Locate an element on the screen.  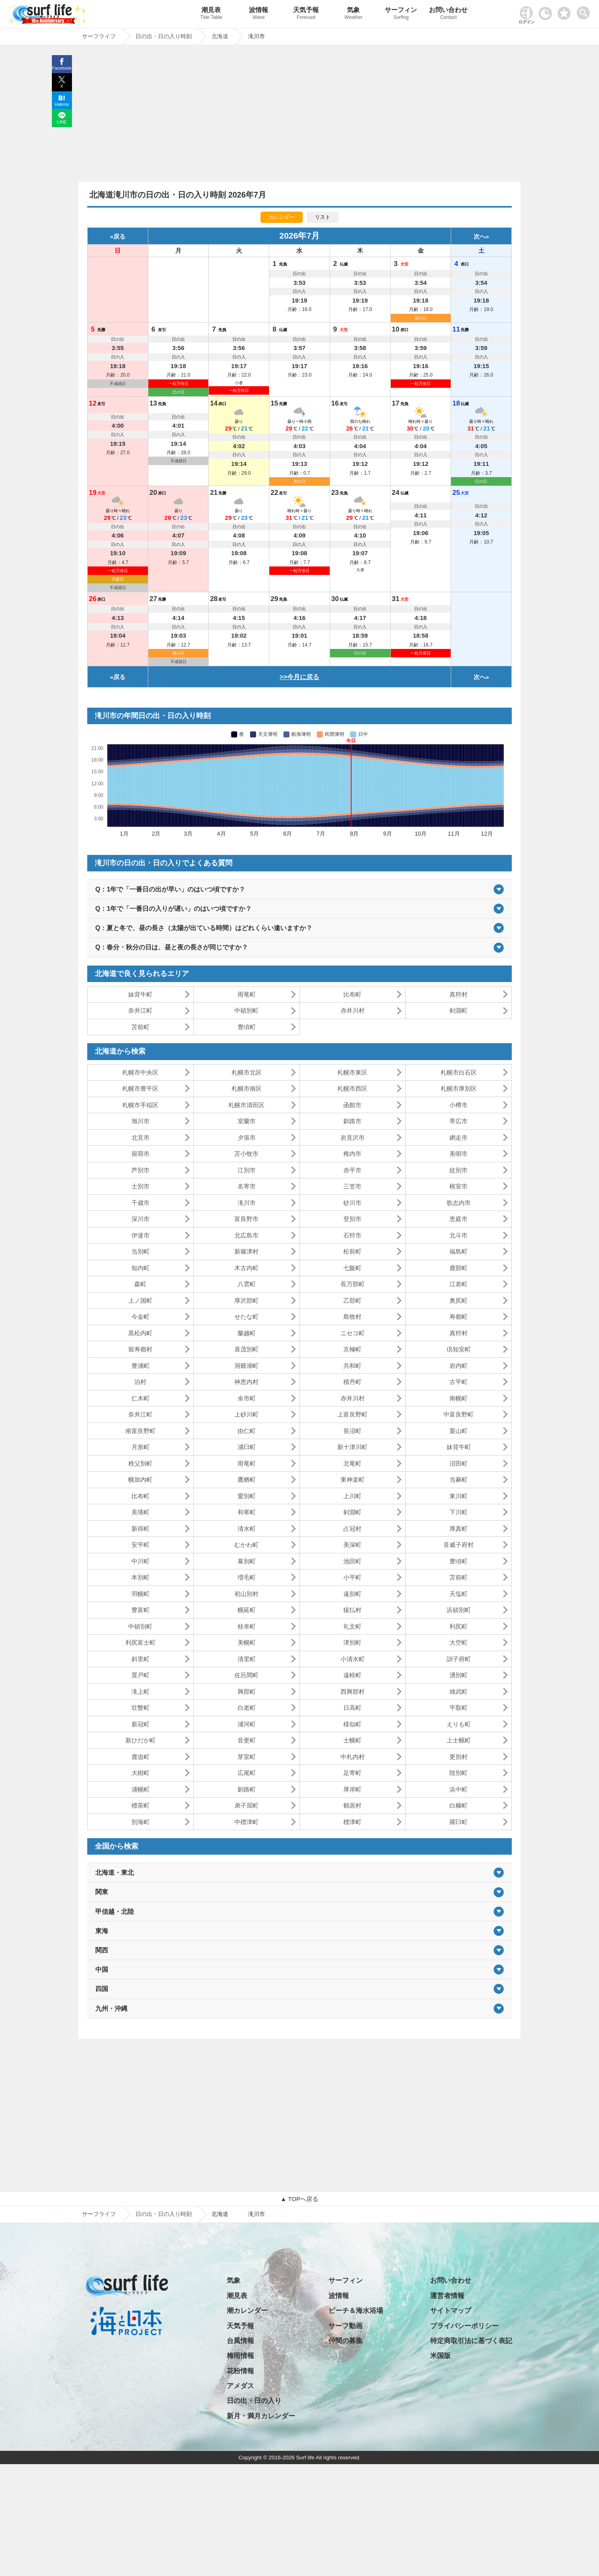
下川町 is located at coordinates (458, 1512).